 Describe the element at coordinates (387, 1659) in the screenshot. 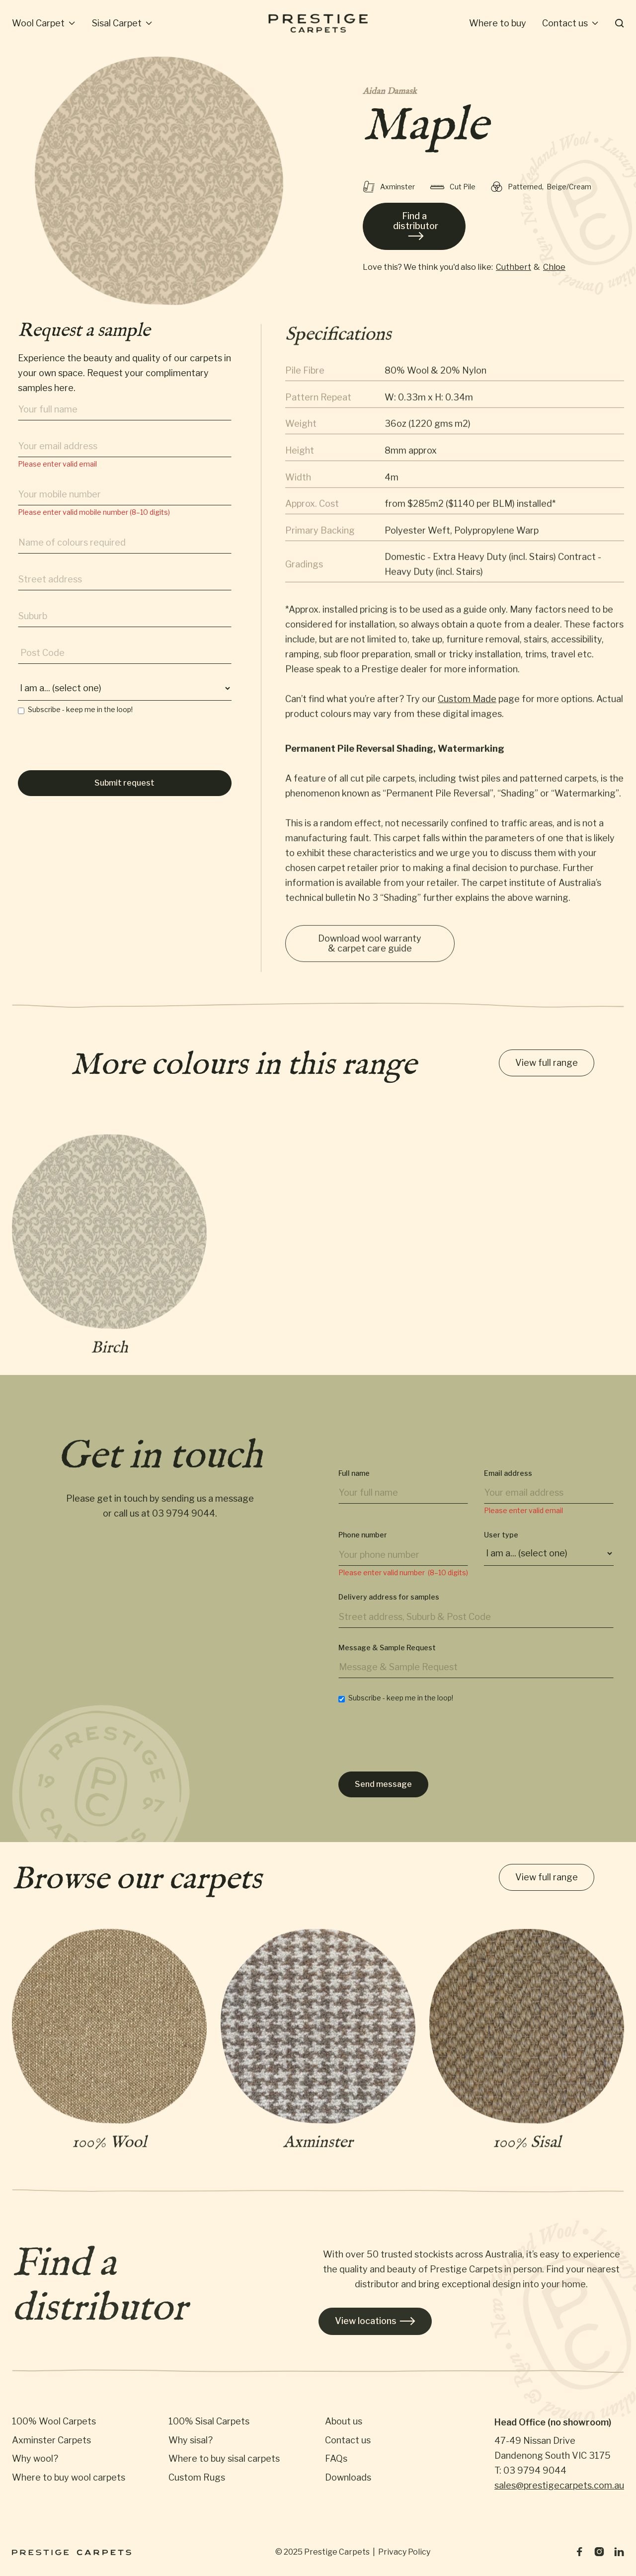

I see `Message & Sample Request` at that location.